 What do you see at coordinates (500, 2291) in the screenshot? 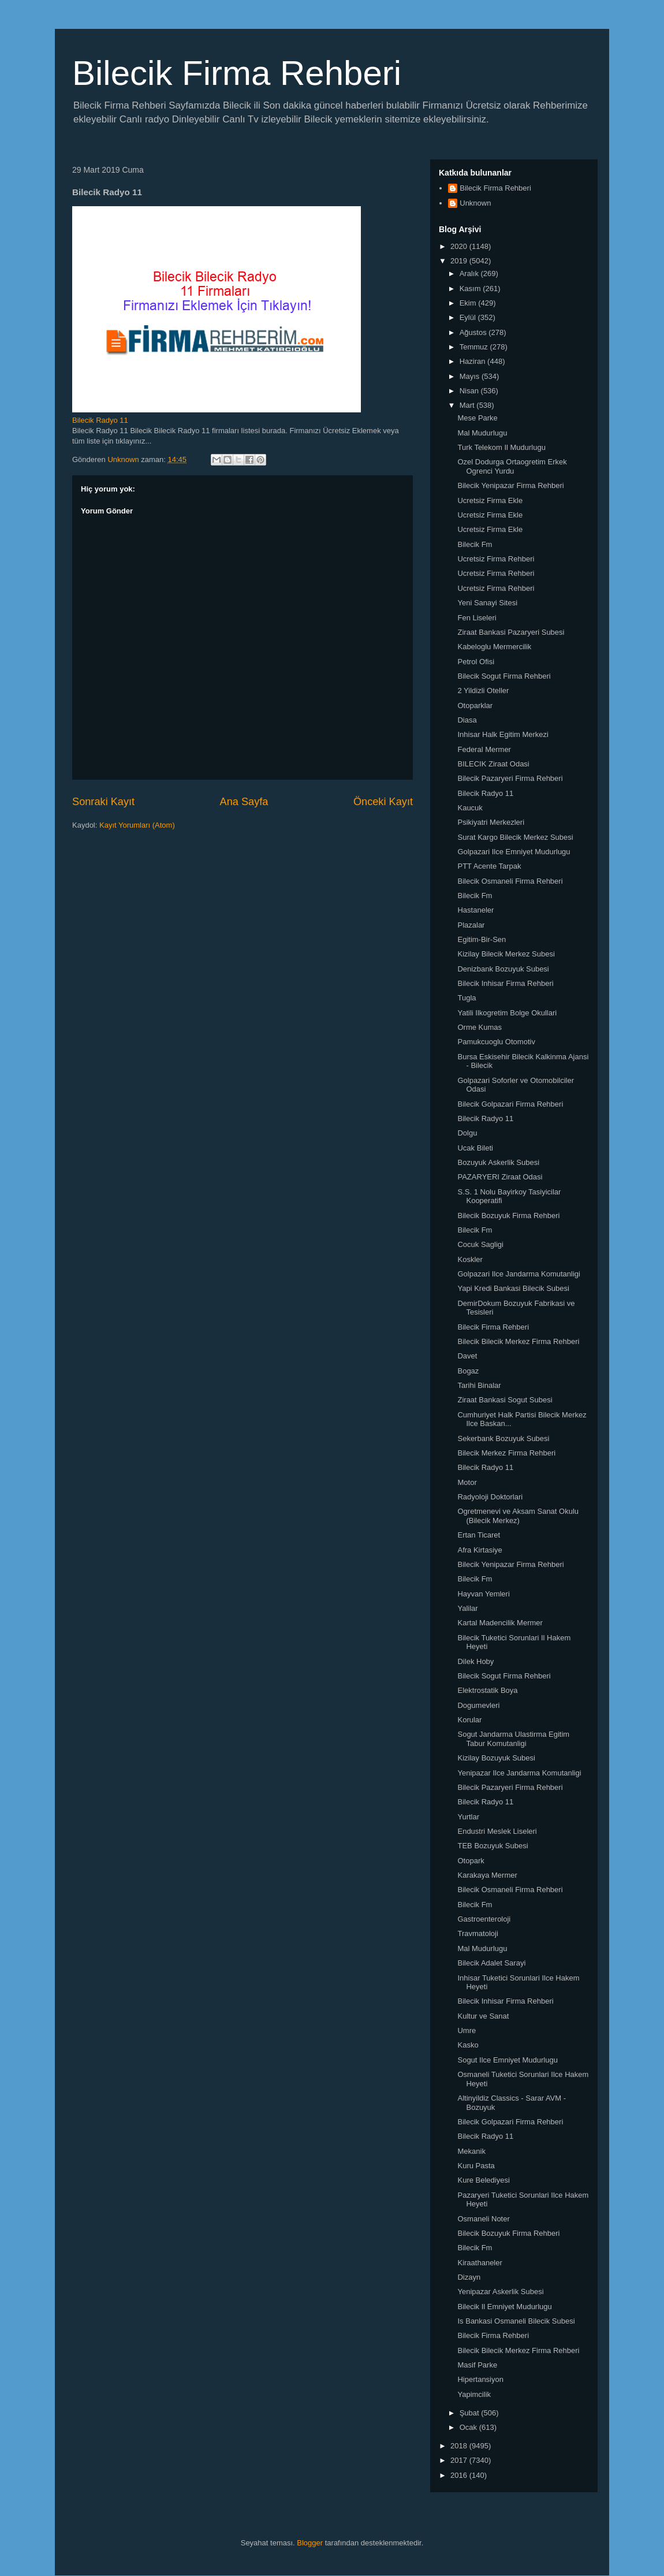
I see `Yenipazar Askerlik Subesi` at bounding box center [500, 2291].